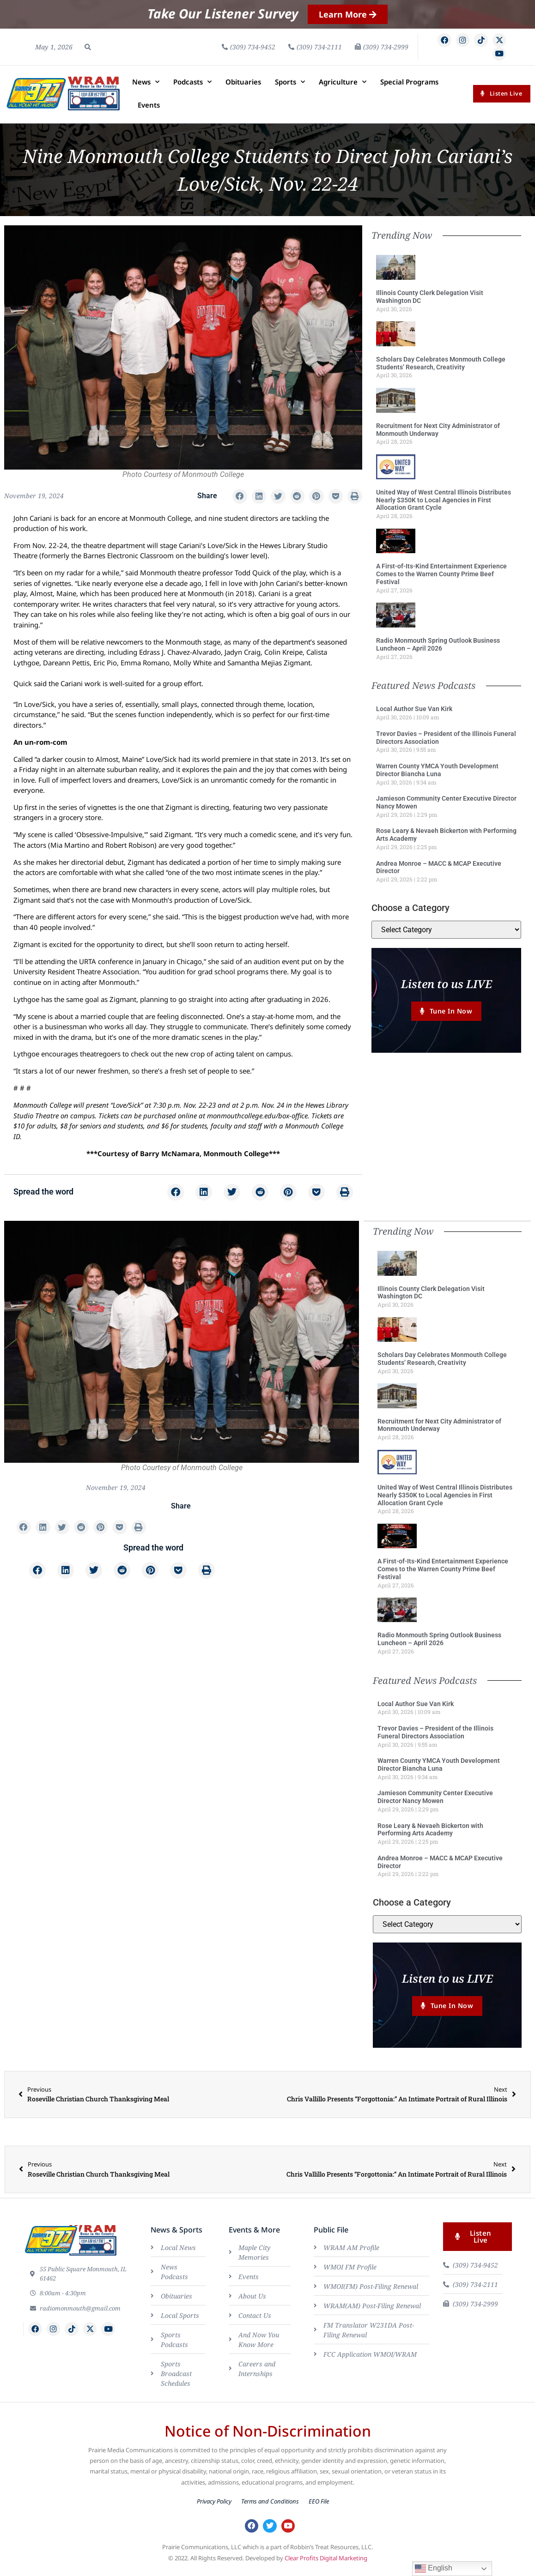 The height and width of the screenshot is (2576, 535). What do you see at coordinates (149, 109) in the screenshot?
I see `Events` at bounding box center [149, 109].